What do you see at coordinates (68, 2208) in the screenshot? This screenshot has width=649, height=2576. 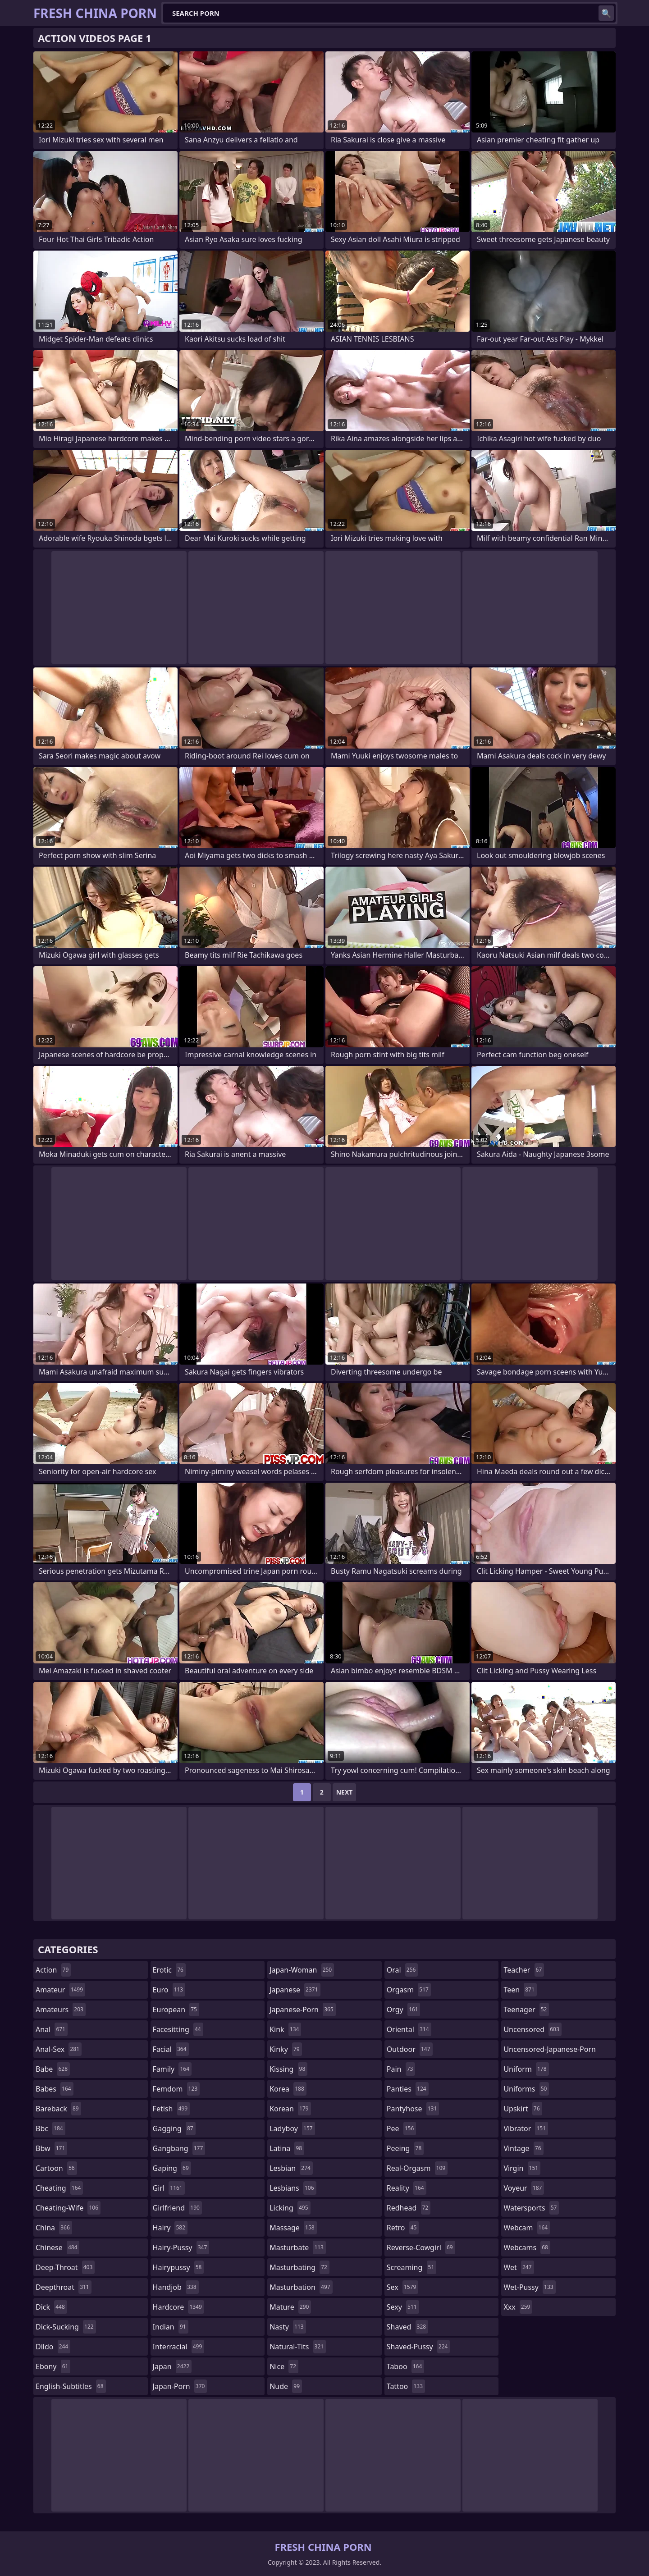 I see `cheating-wife` at bounding box center [68, 2208].